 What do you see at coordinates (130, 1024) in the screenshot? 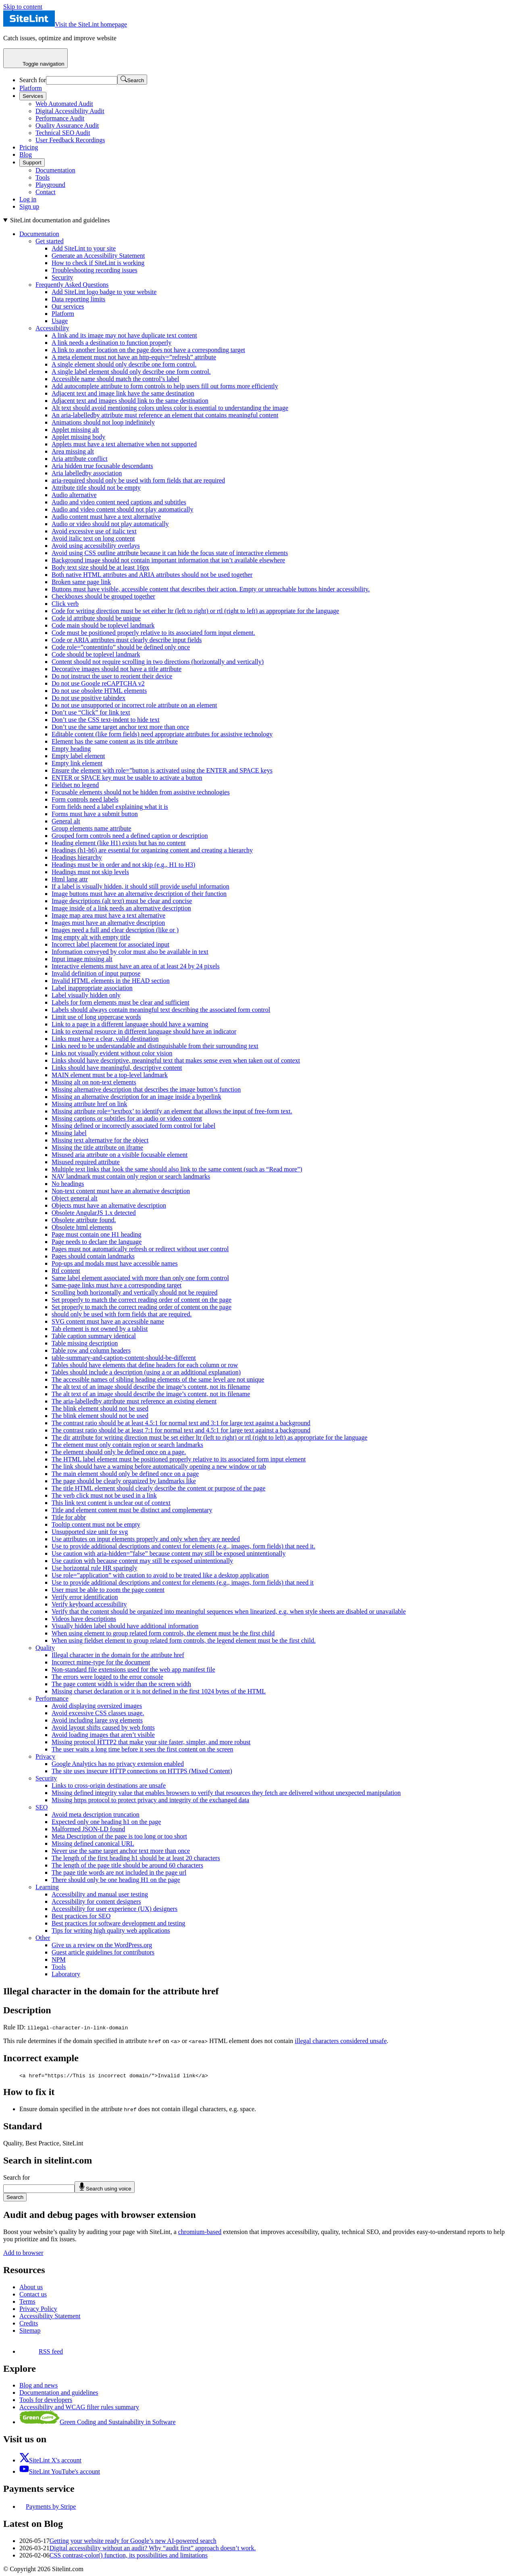
I see `Link to a page in a different language should have a warning` at bounding box center [130, 1024].